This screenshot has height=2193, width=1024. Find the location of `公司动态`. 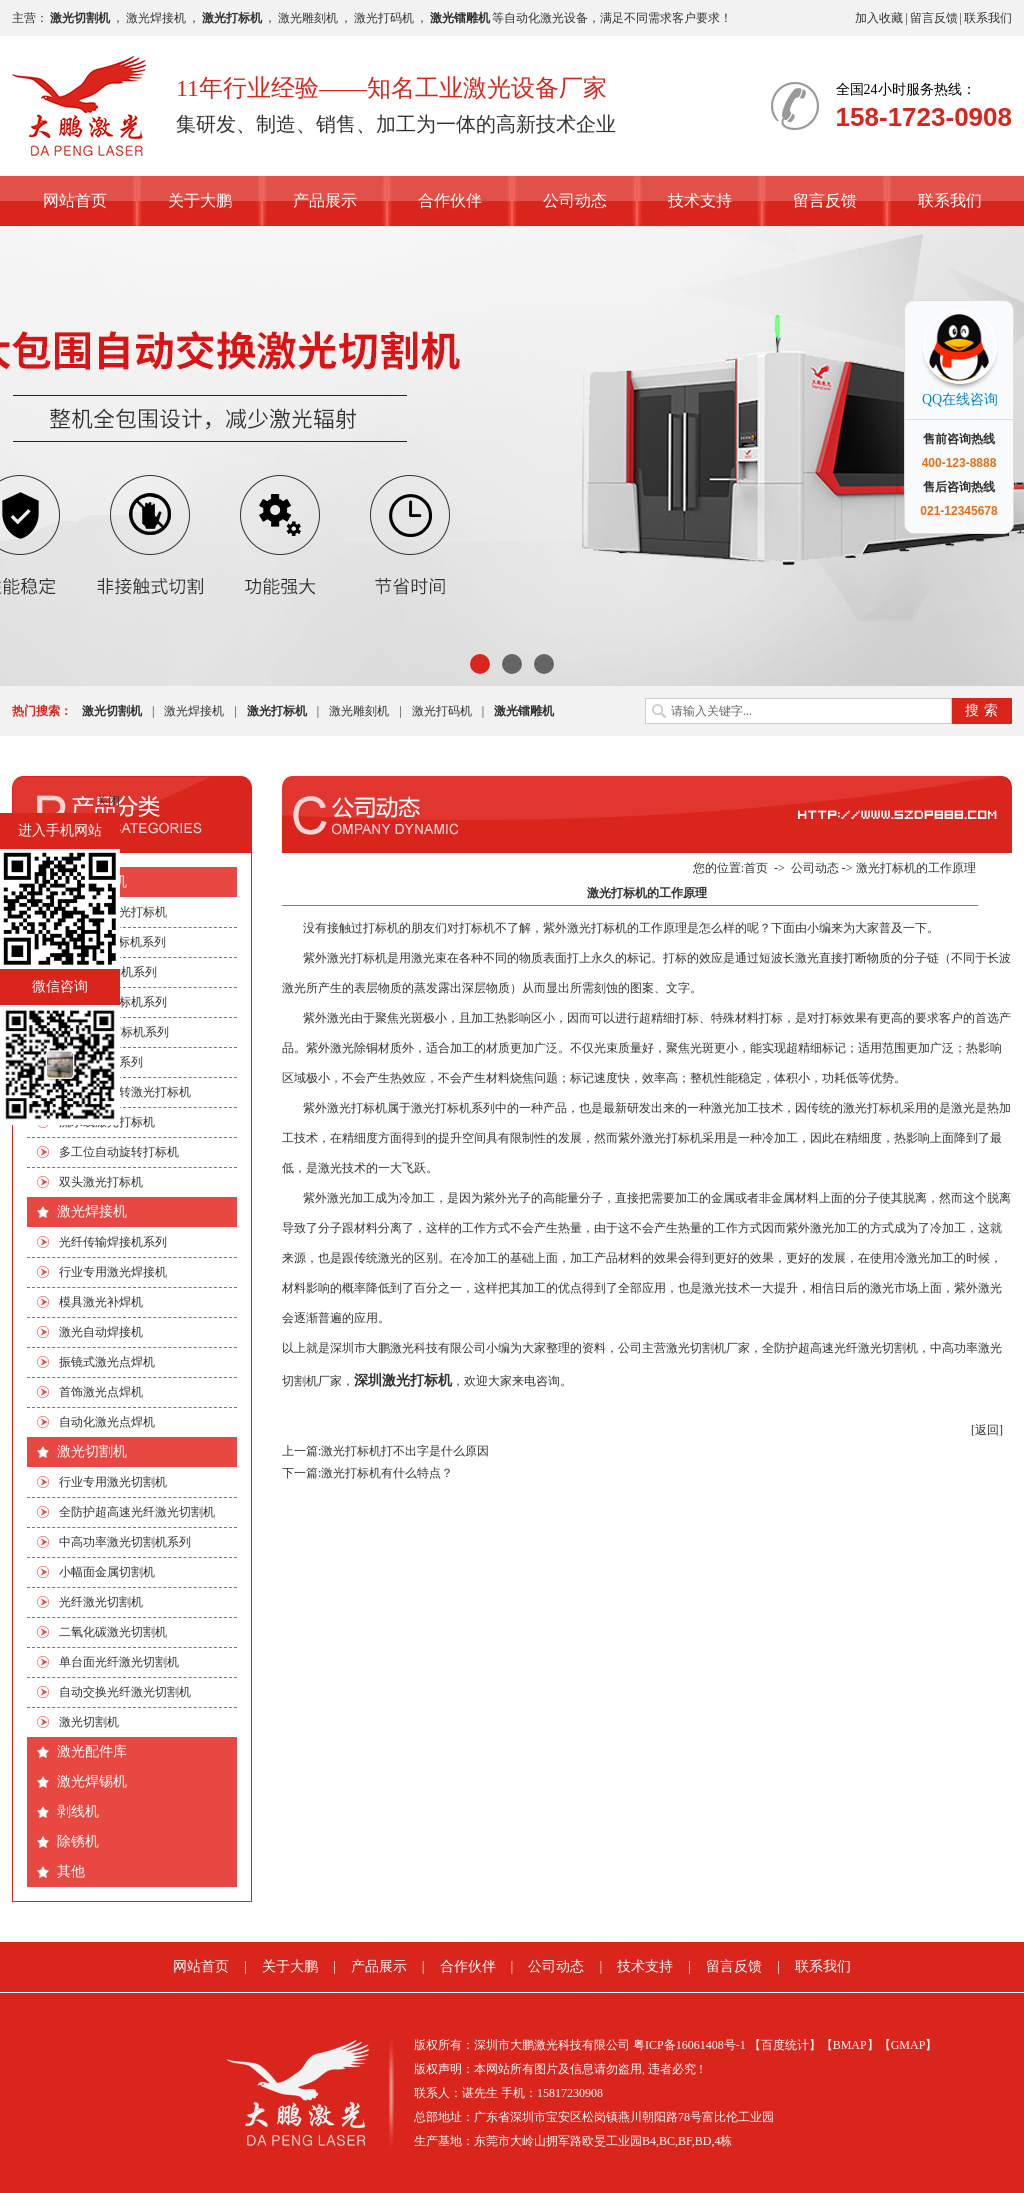

公司动态 is located at coordinates (575, 200).